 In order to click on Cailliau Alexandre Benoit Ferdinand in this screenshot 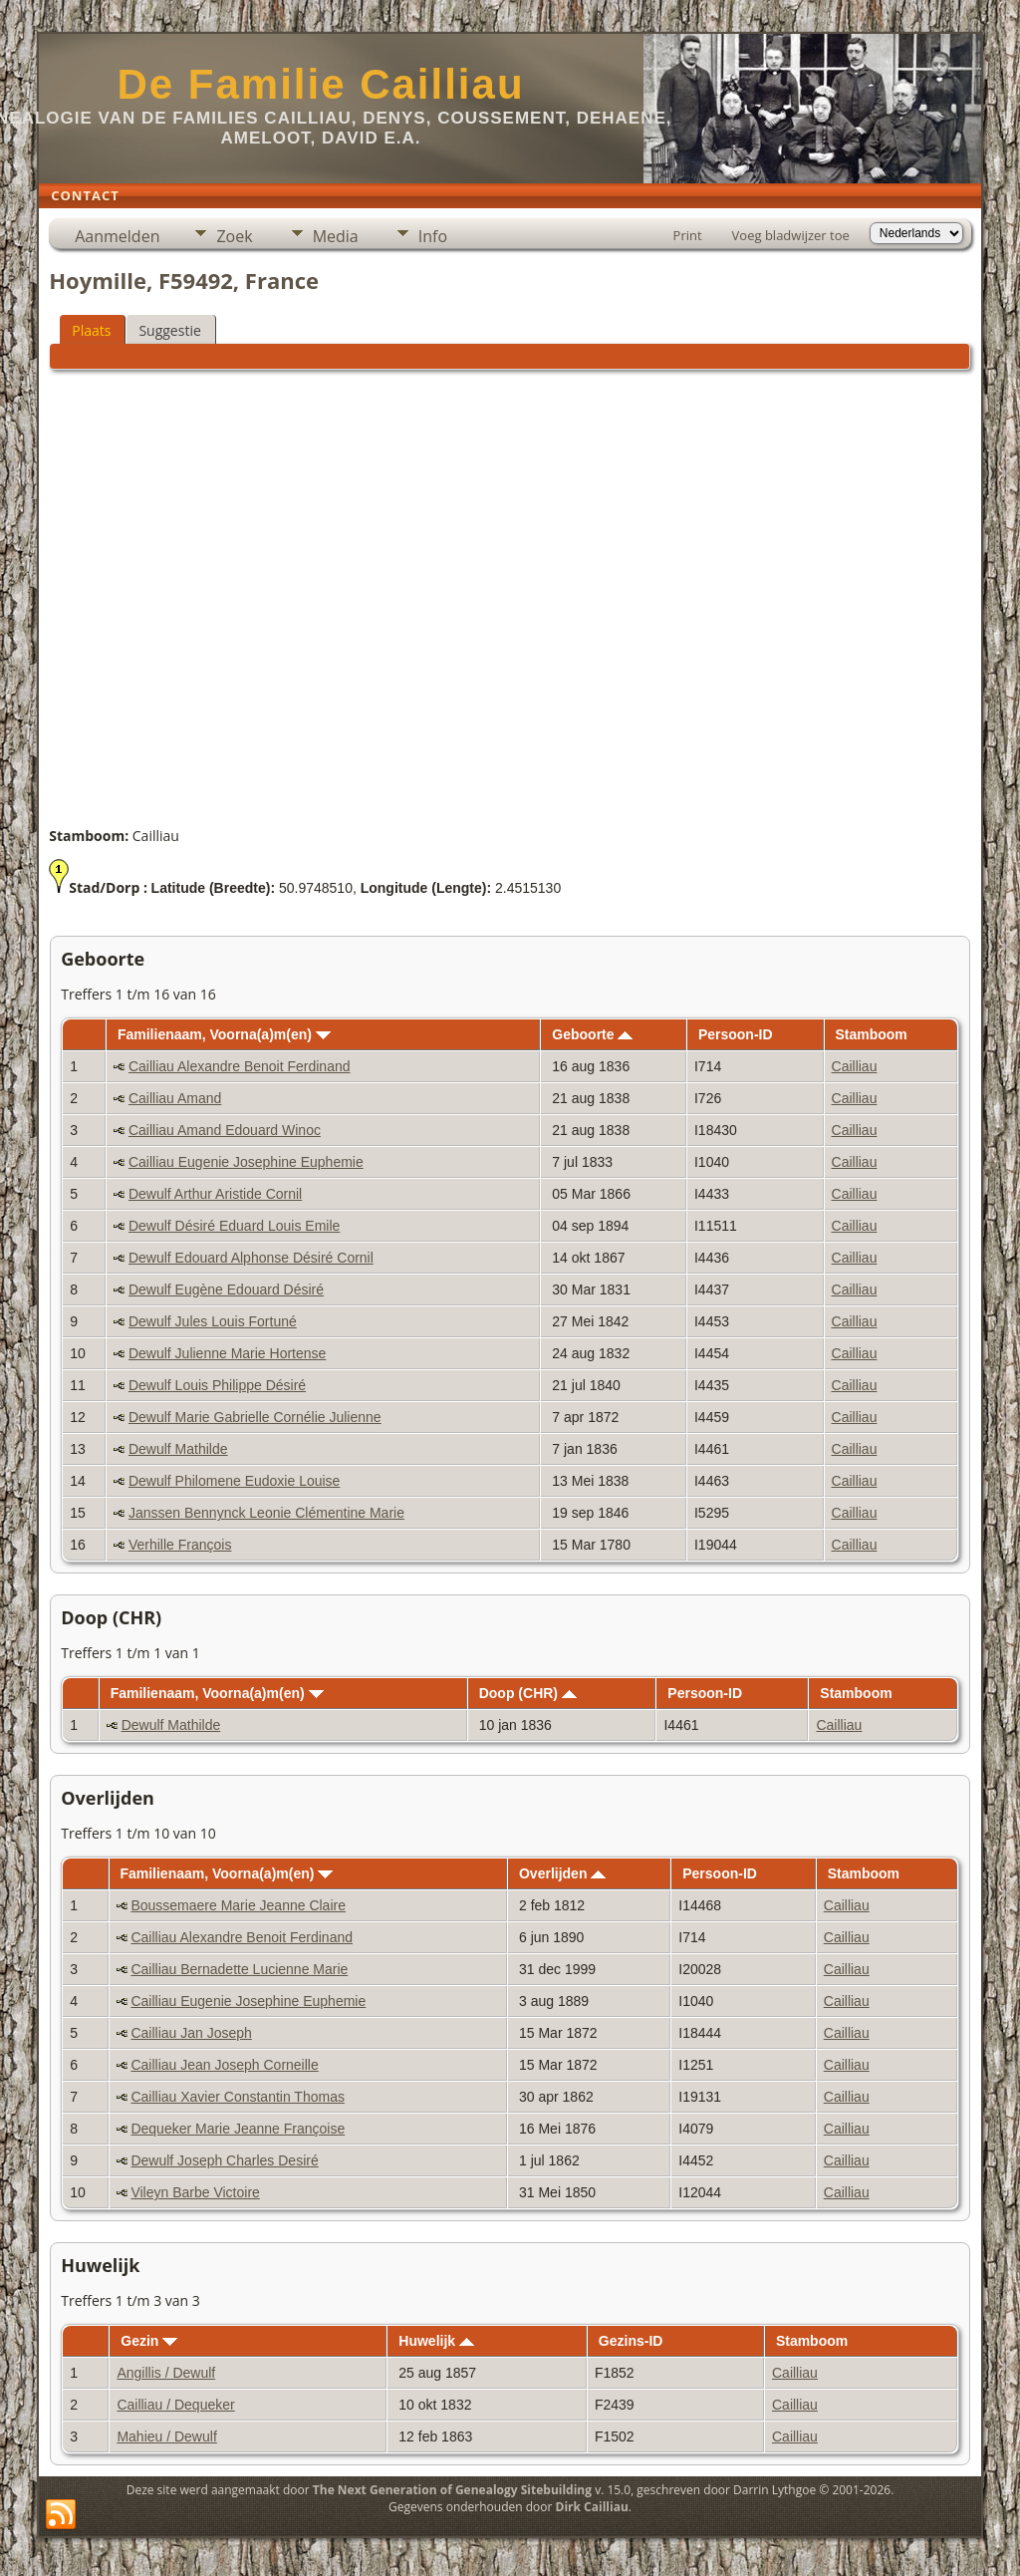, I will do `click(239, 1066)`.